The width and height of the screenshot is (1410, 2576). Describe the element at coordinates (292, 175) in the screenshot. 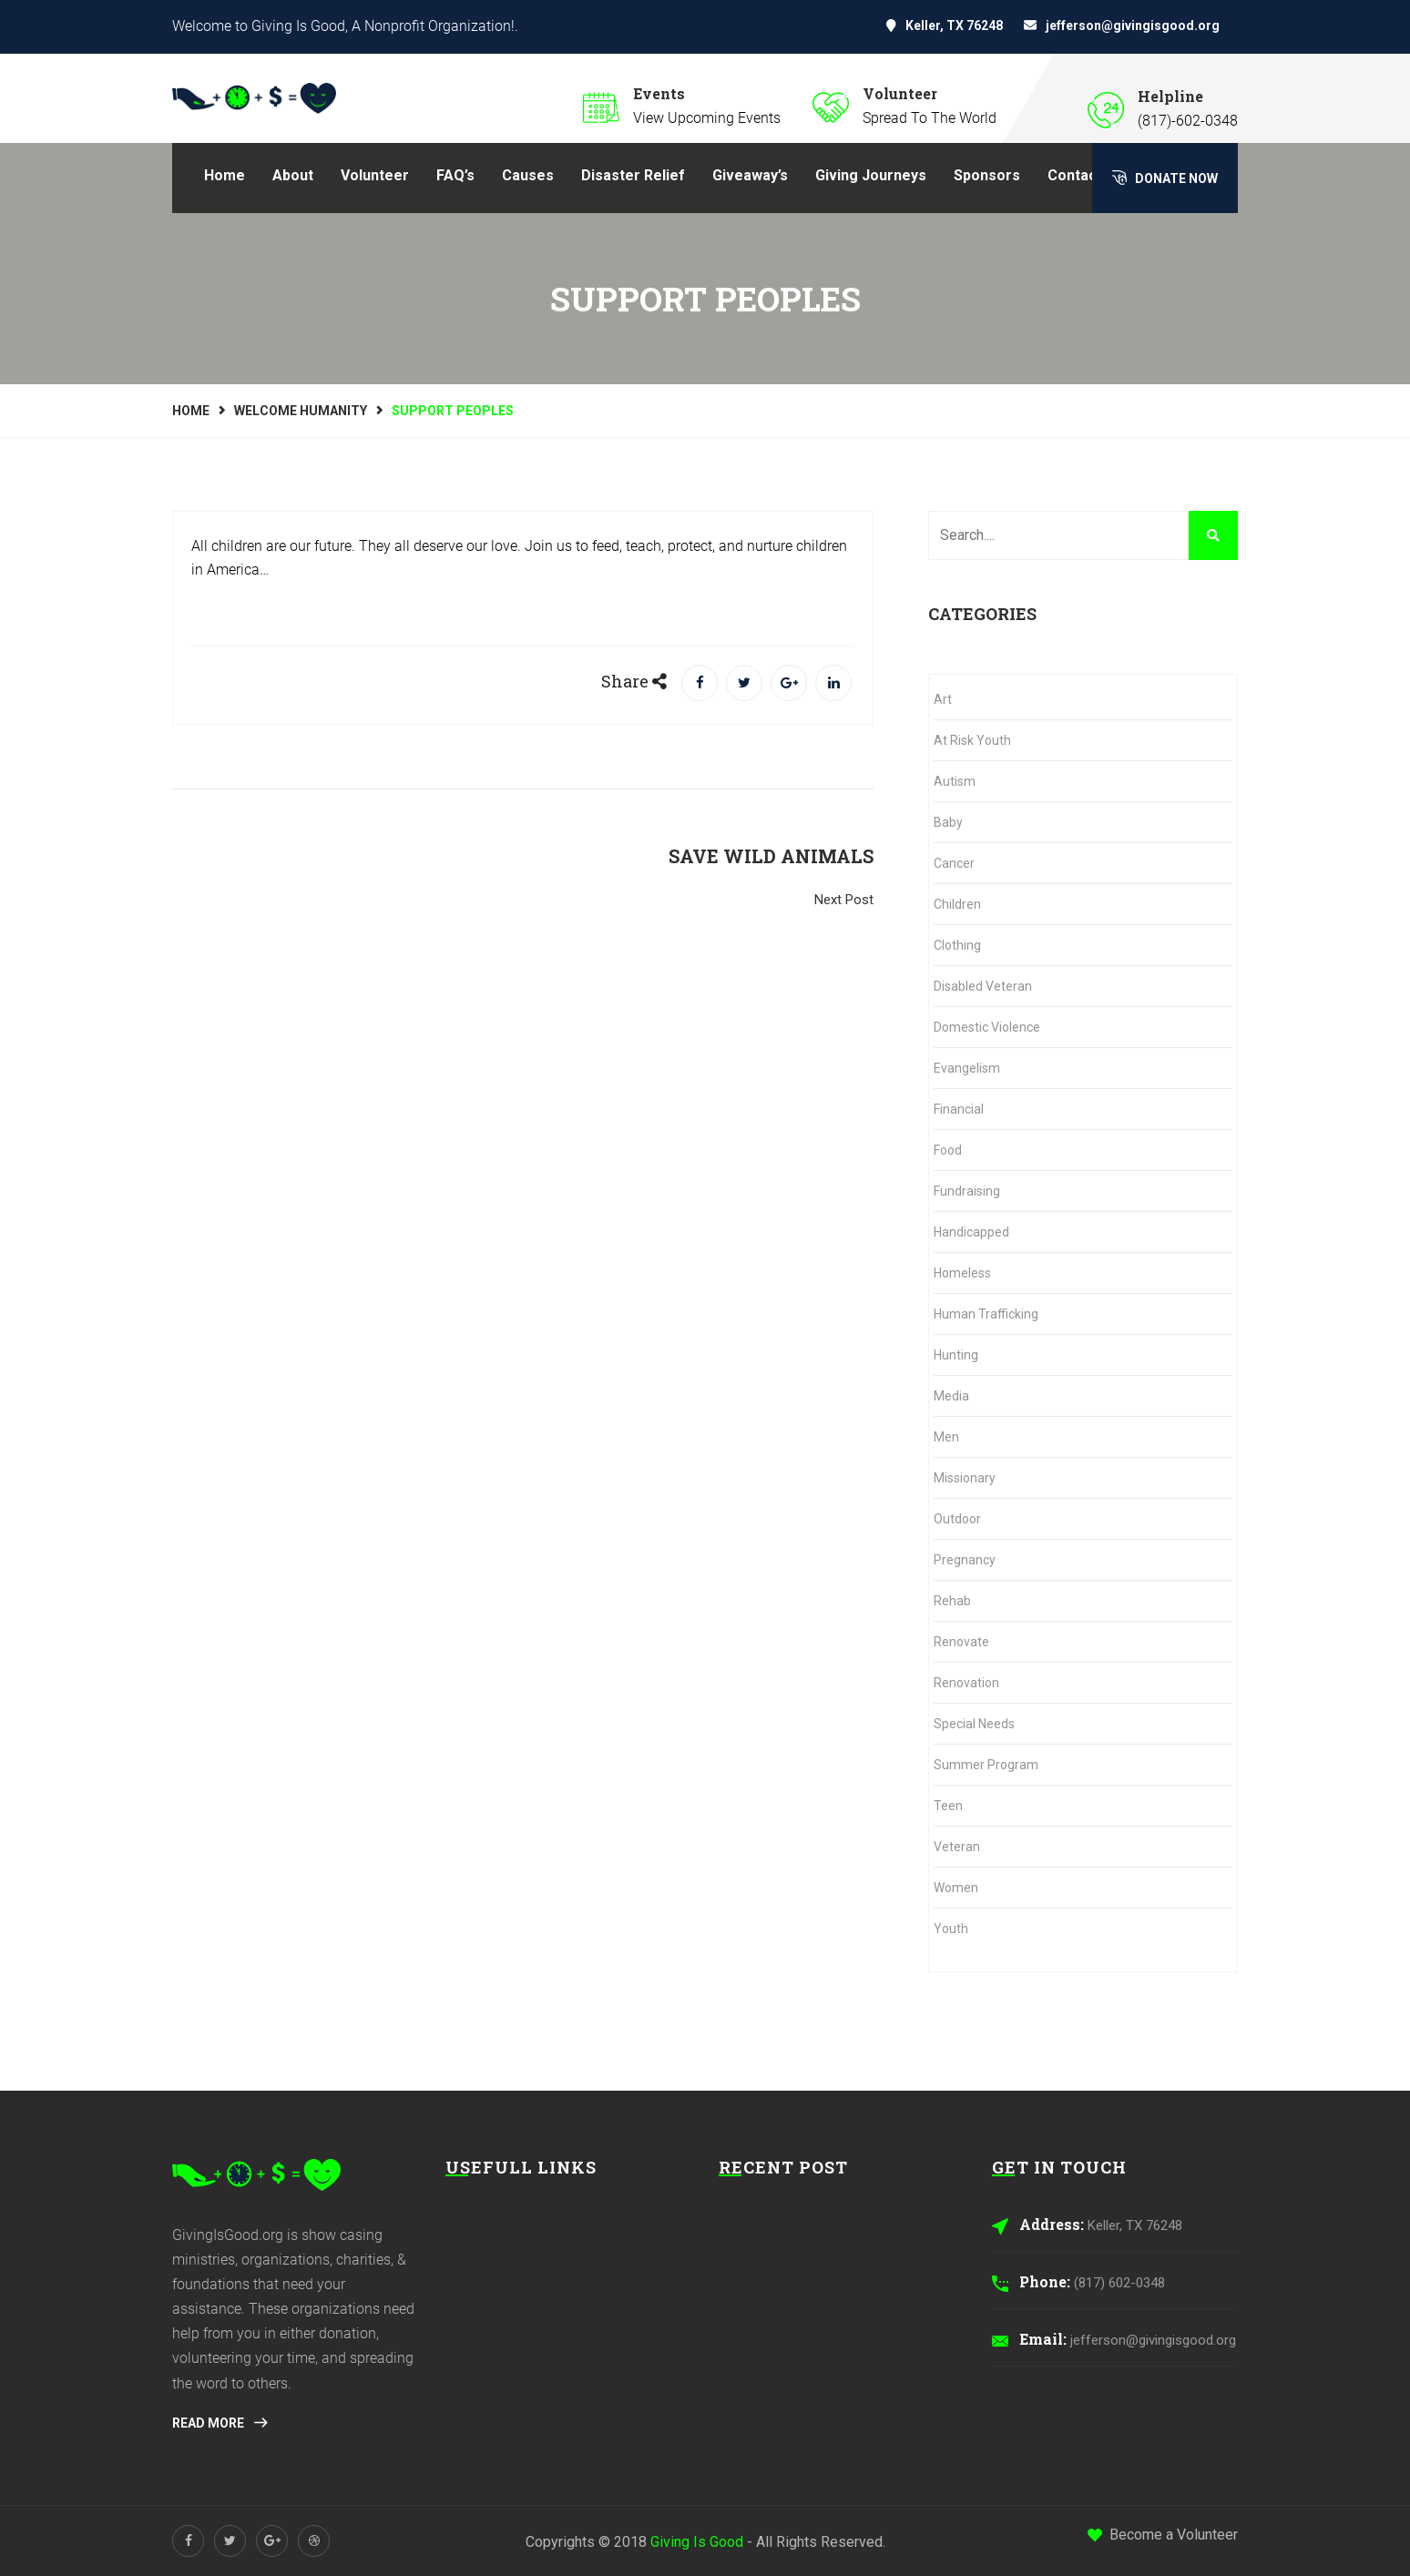

I see `About` at that location.